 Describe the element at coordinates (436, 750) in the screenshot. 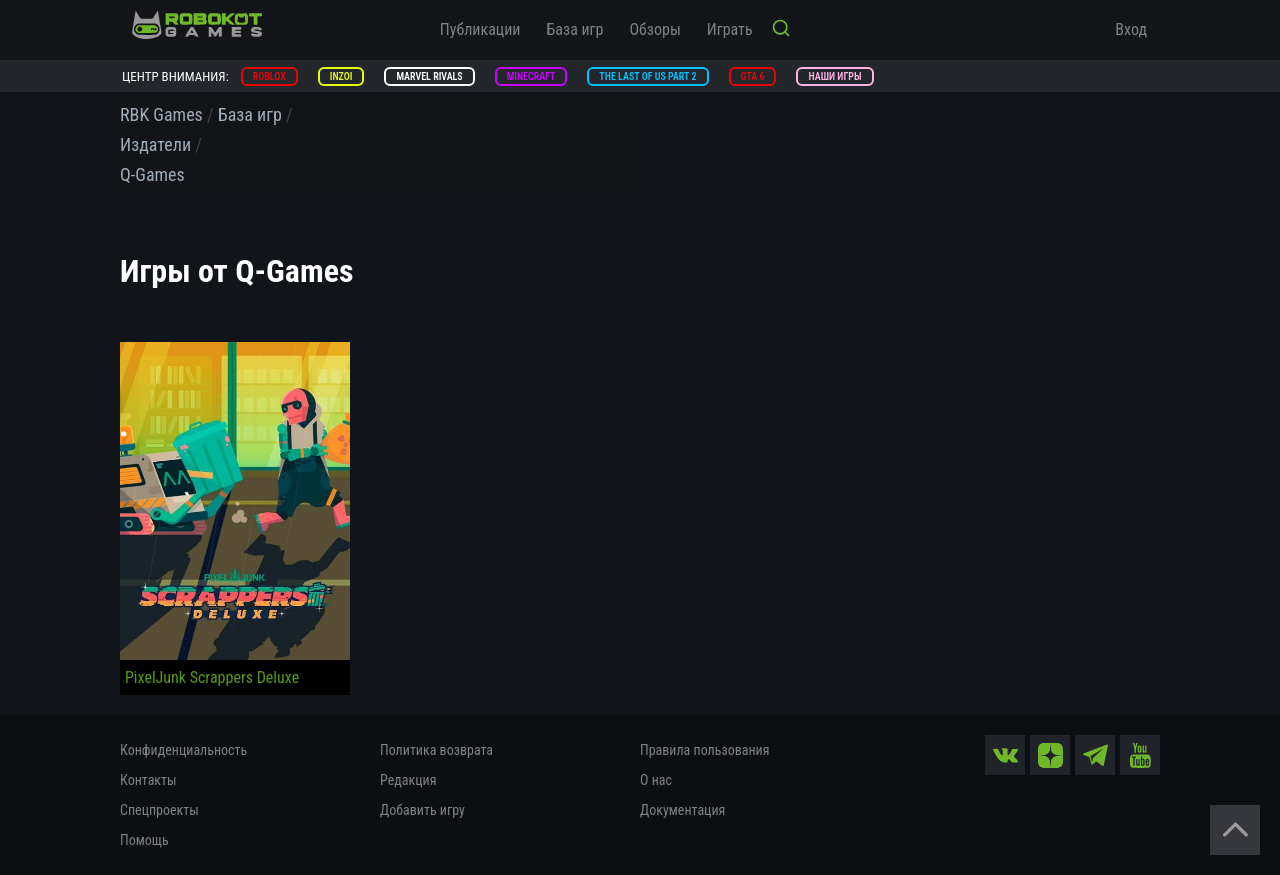

I see `Политика возврата` at that location.